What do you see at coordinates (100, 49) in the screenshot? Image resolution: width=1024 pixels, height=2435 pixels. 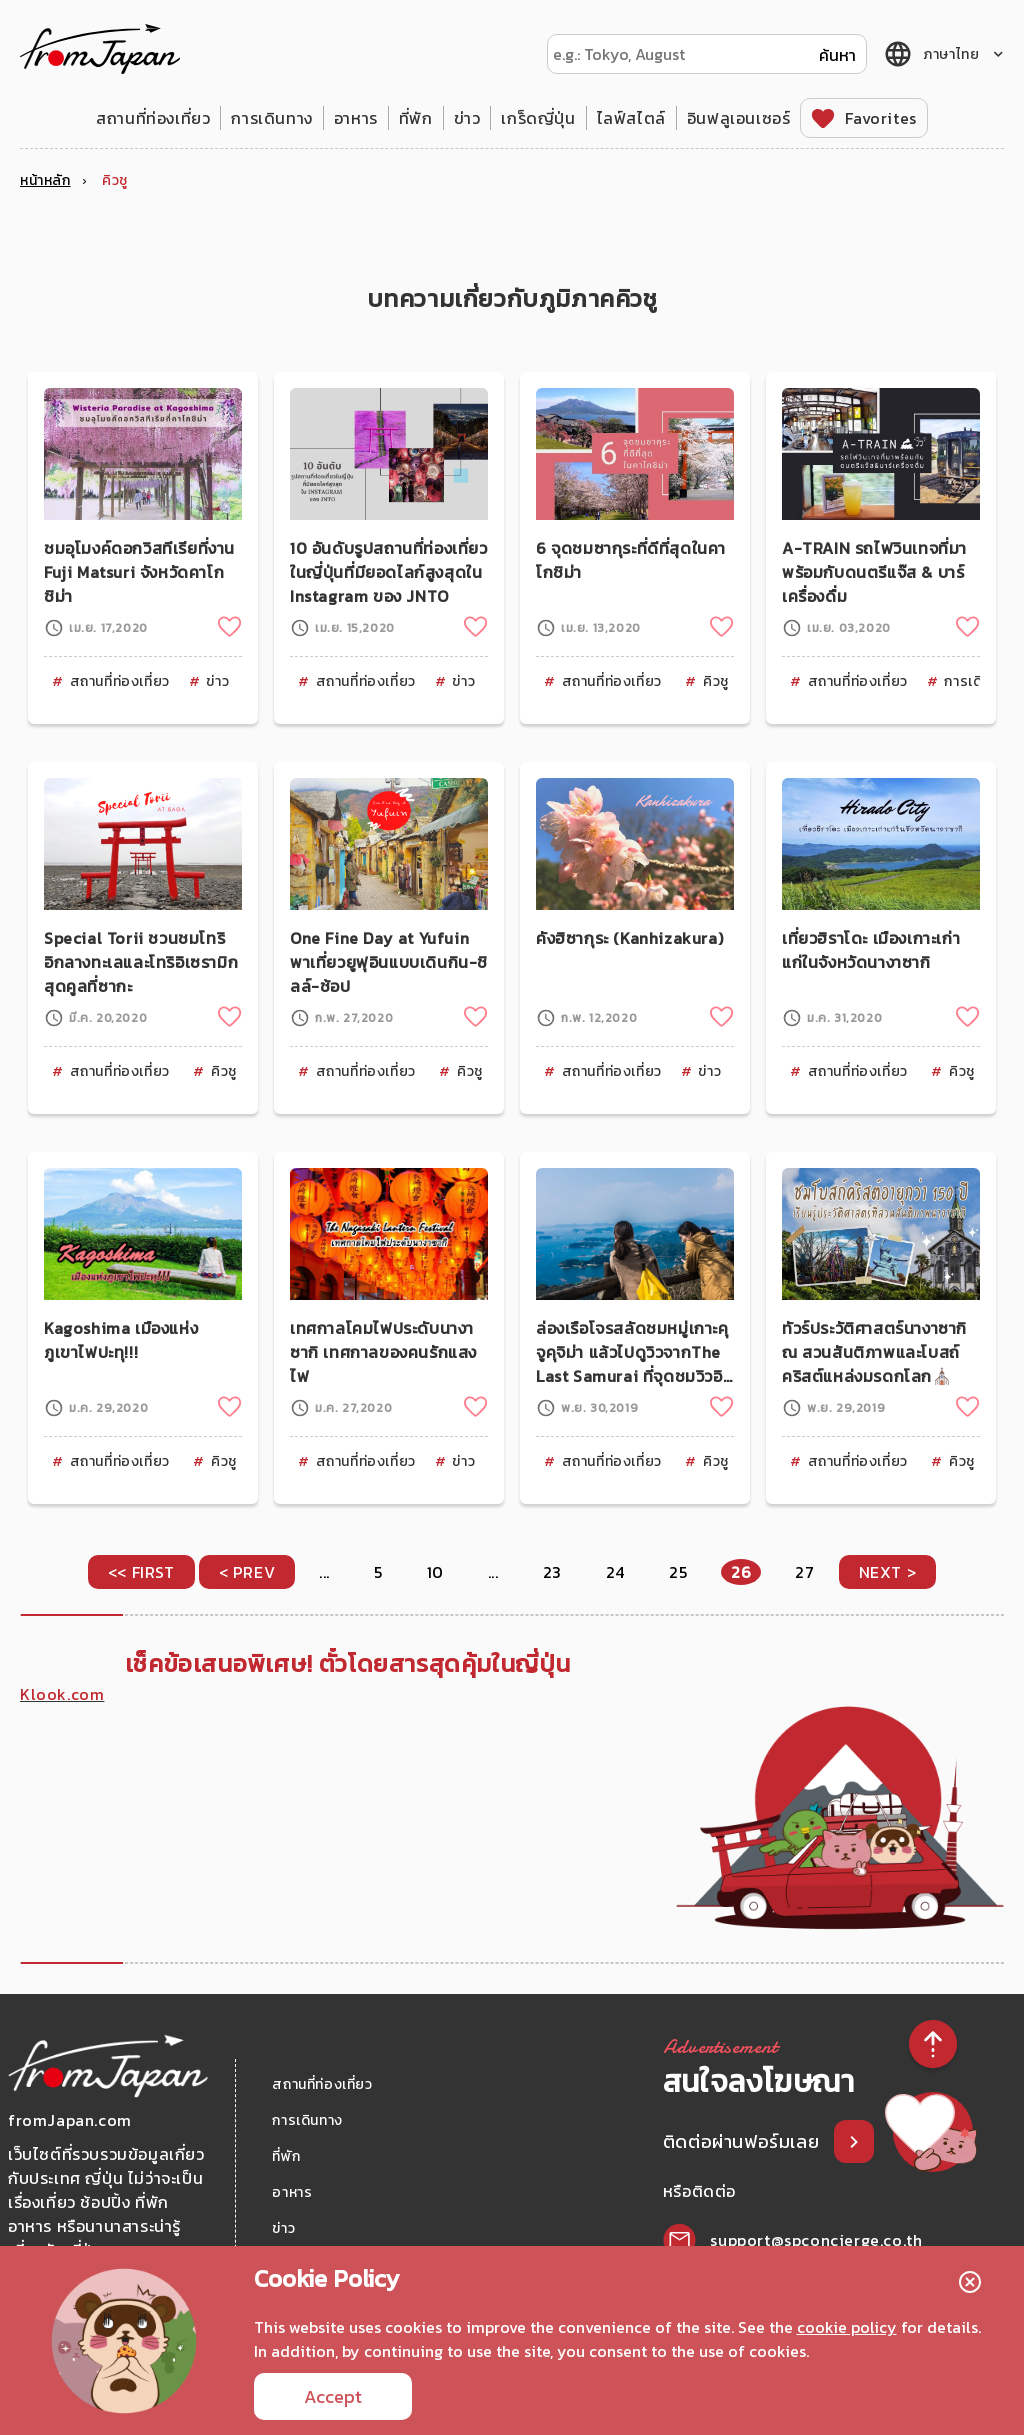 I see `fromJapan` at bounding box center [100, 49].